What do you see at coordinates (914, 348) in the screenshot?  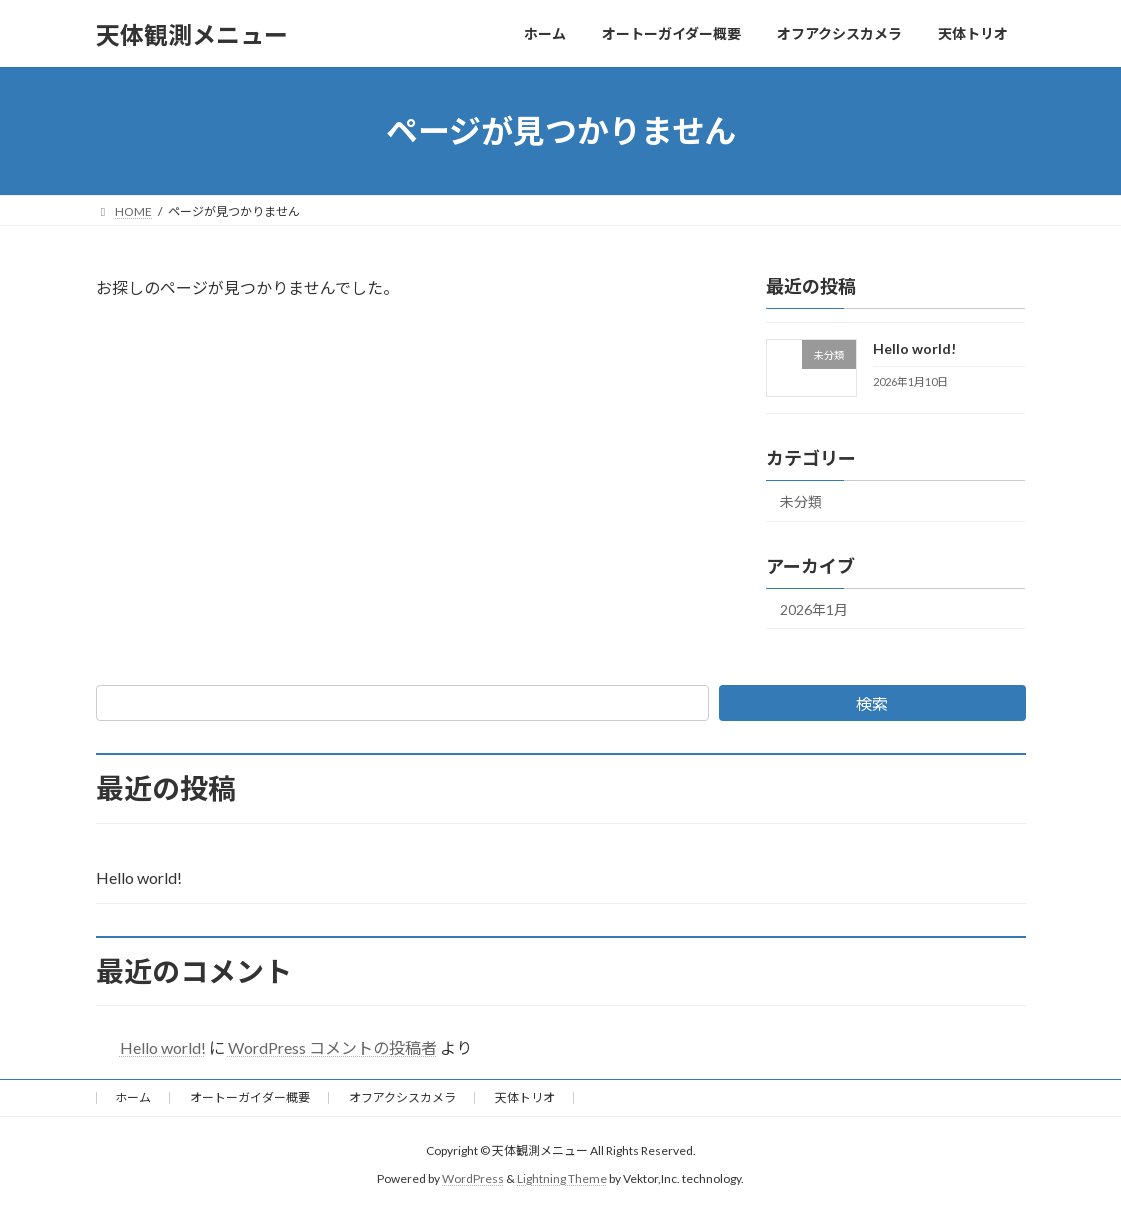 I see `Hello world!` at bounding box center [914, 348].